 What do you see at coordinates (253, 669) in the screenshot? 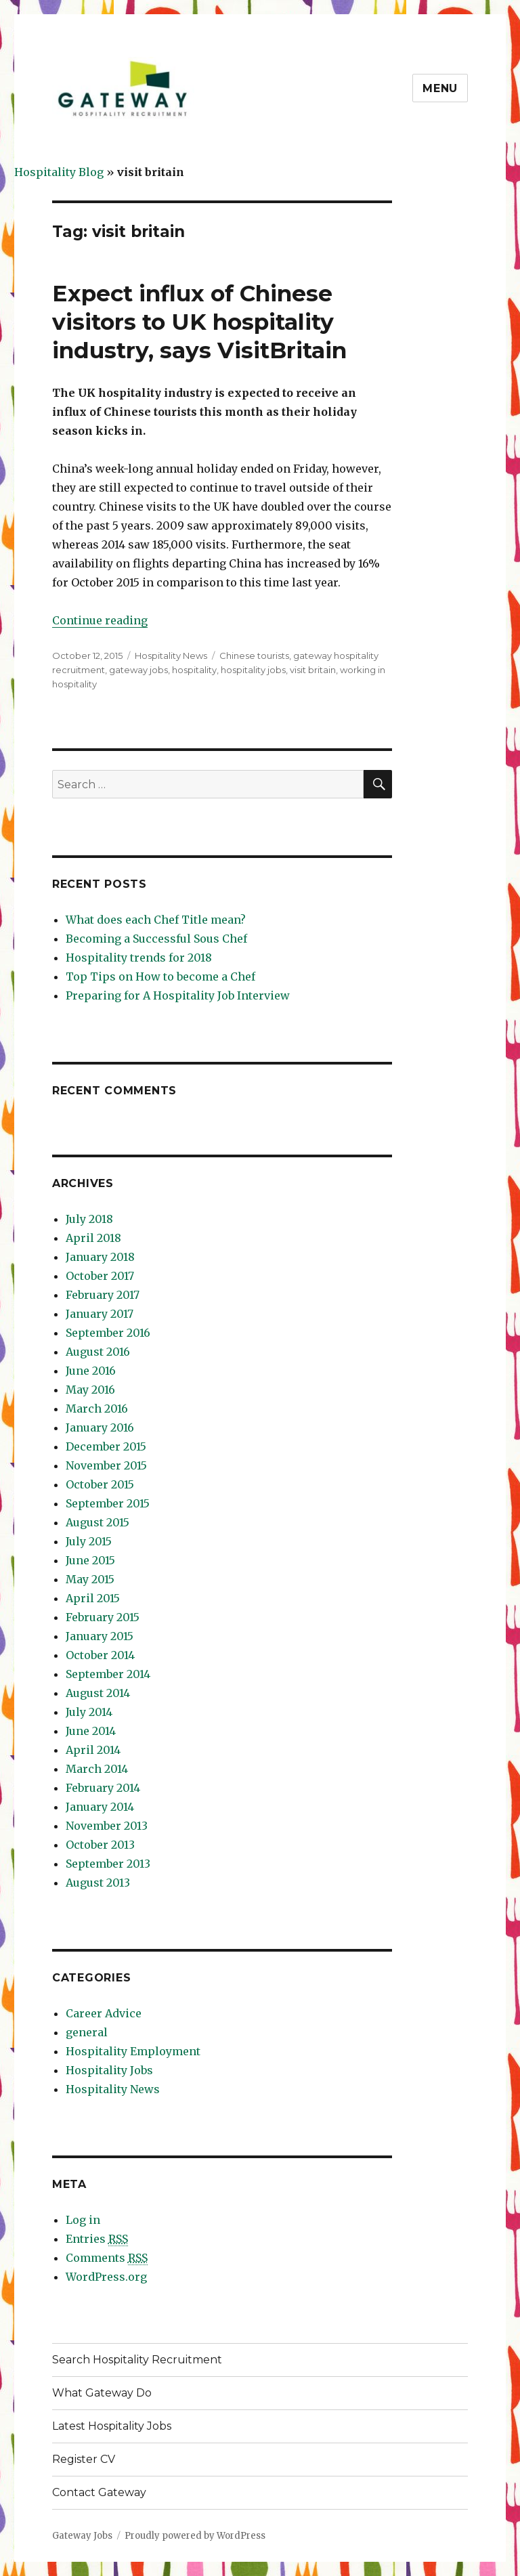
I see `hospitality jobs` at bounding box center [253, 669].